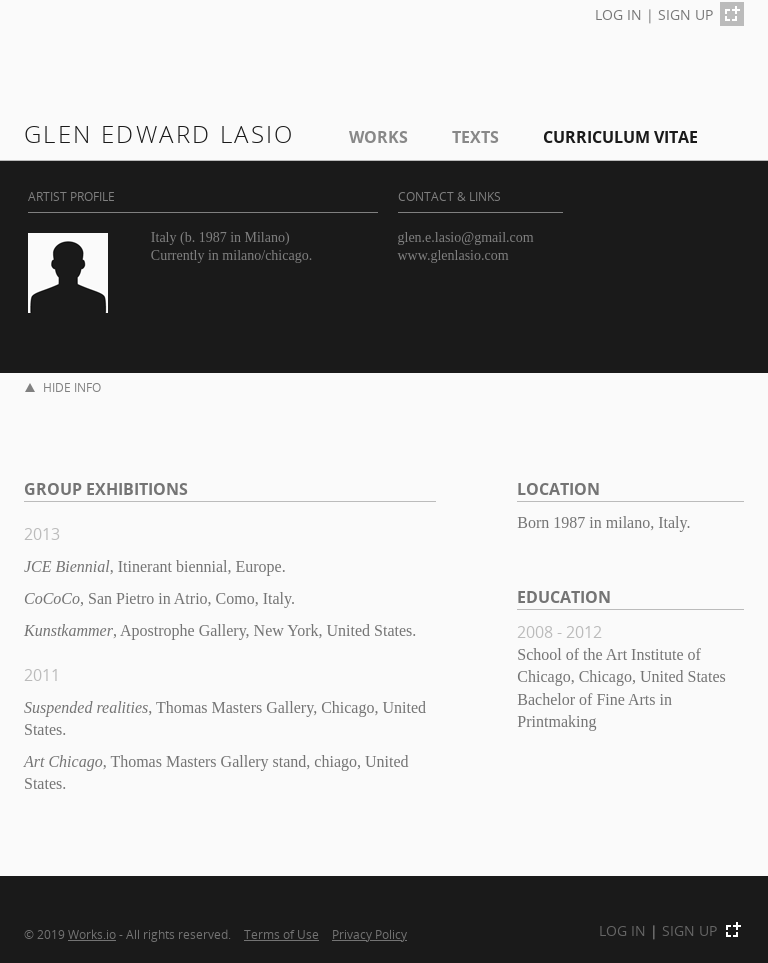 The height and width of the screenshot is (963, 768). Describe the element at coordinates (63, 387) in the screenshot. I see `HIDE INFO` at that location.